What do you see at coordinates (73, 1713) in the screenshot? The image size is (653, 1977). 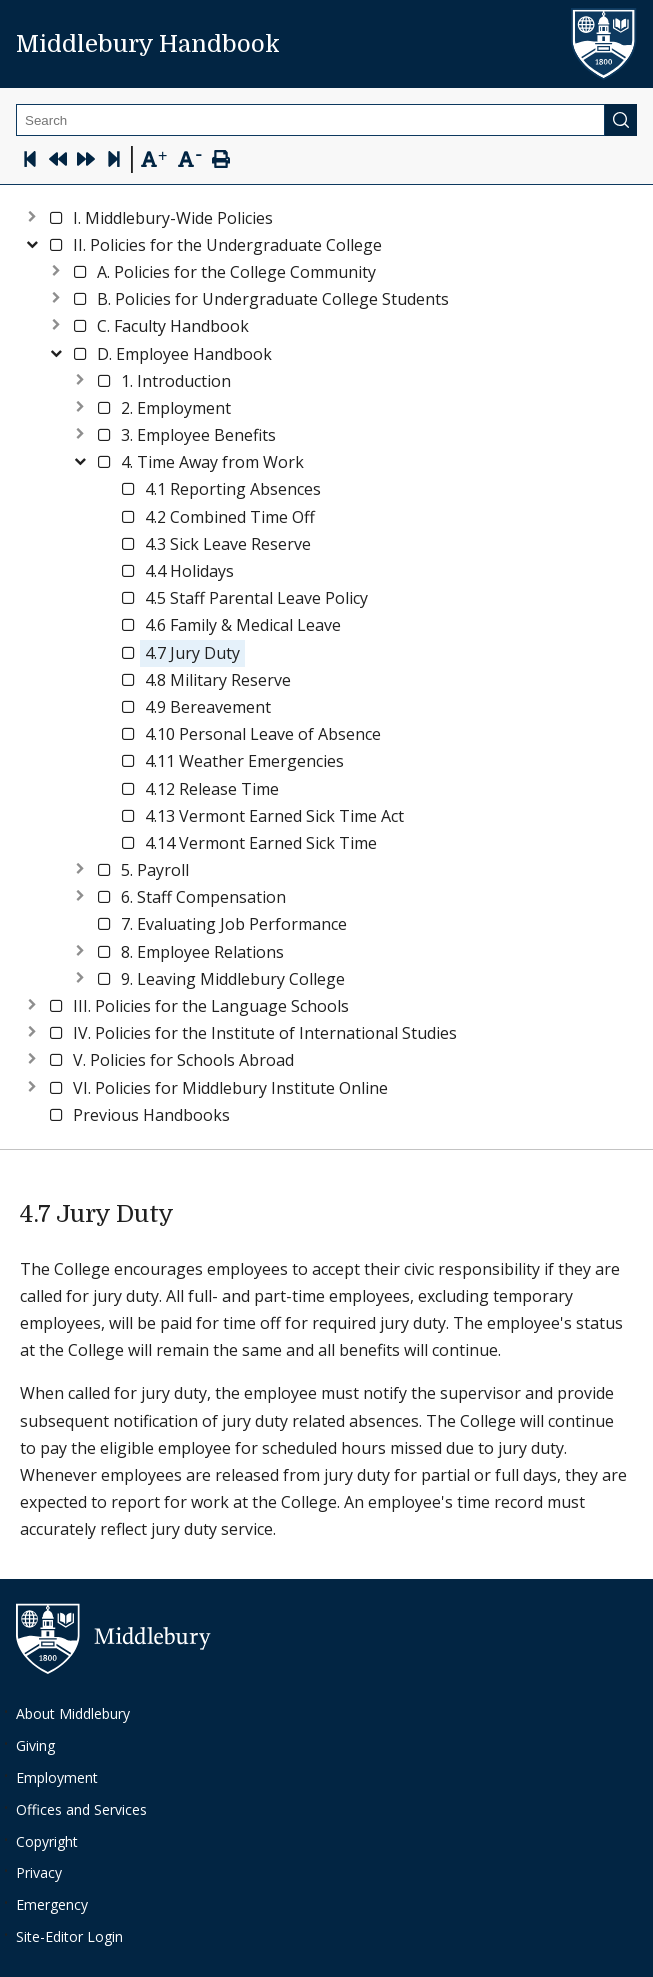 I see `About Middlebury` at bounding box center [73, 1713].